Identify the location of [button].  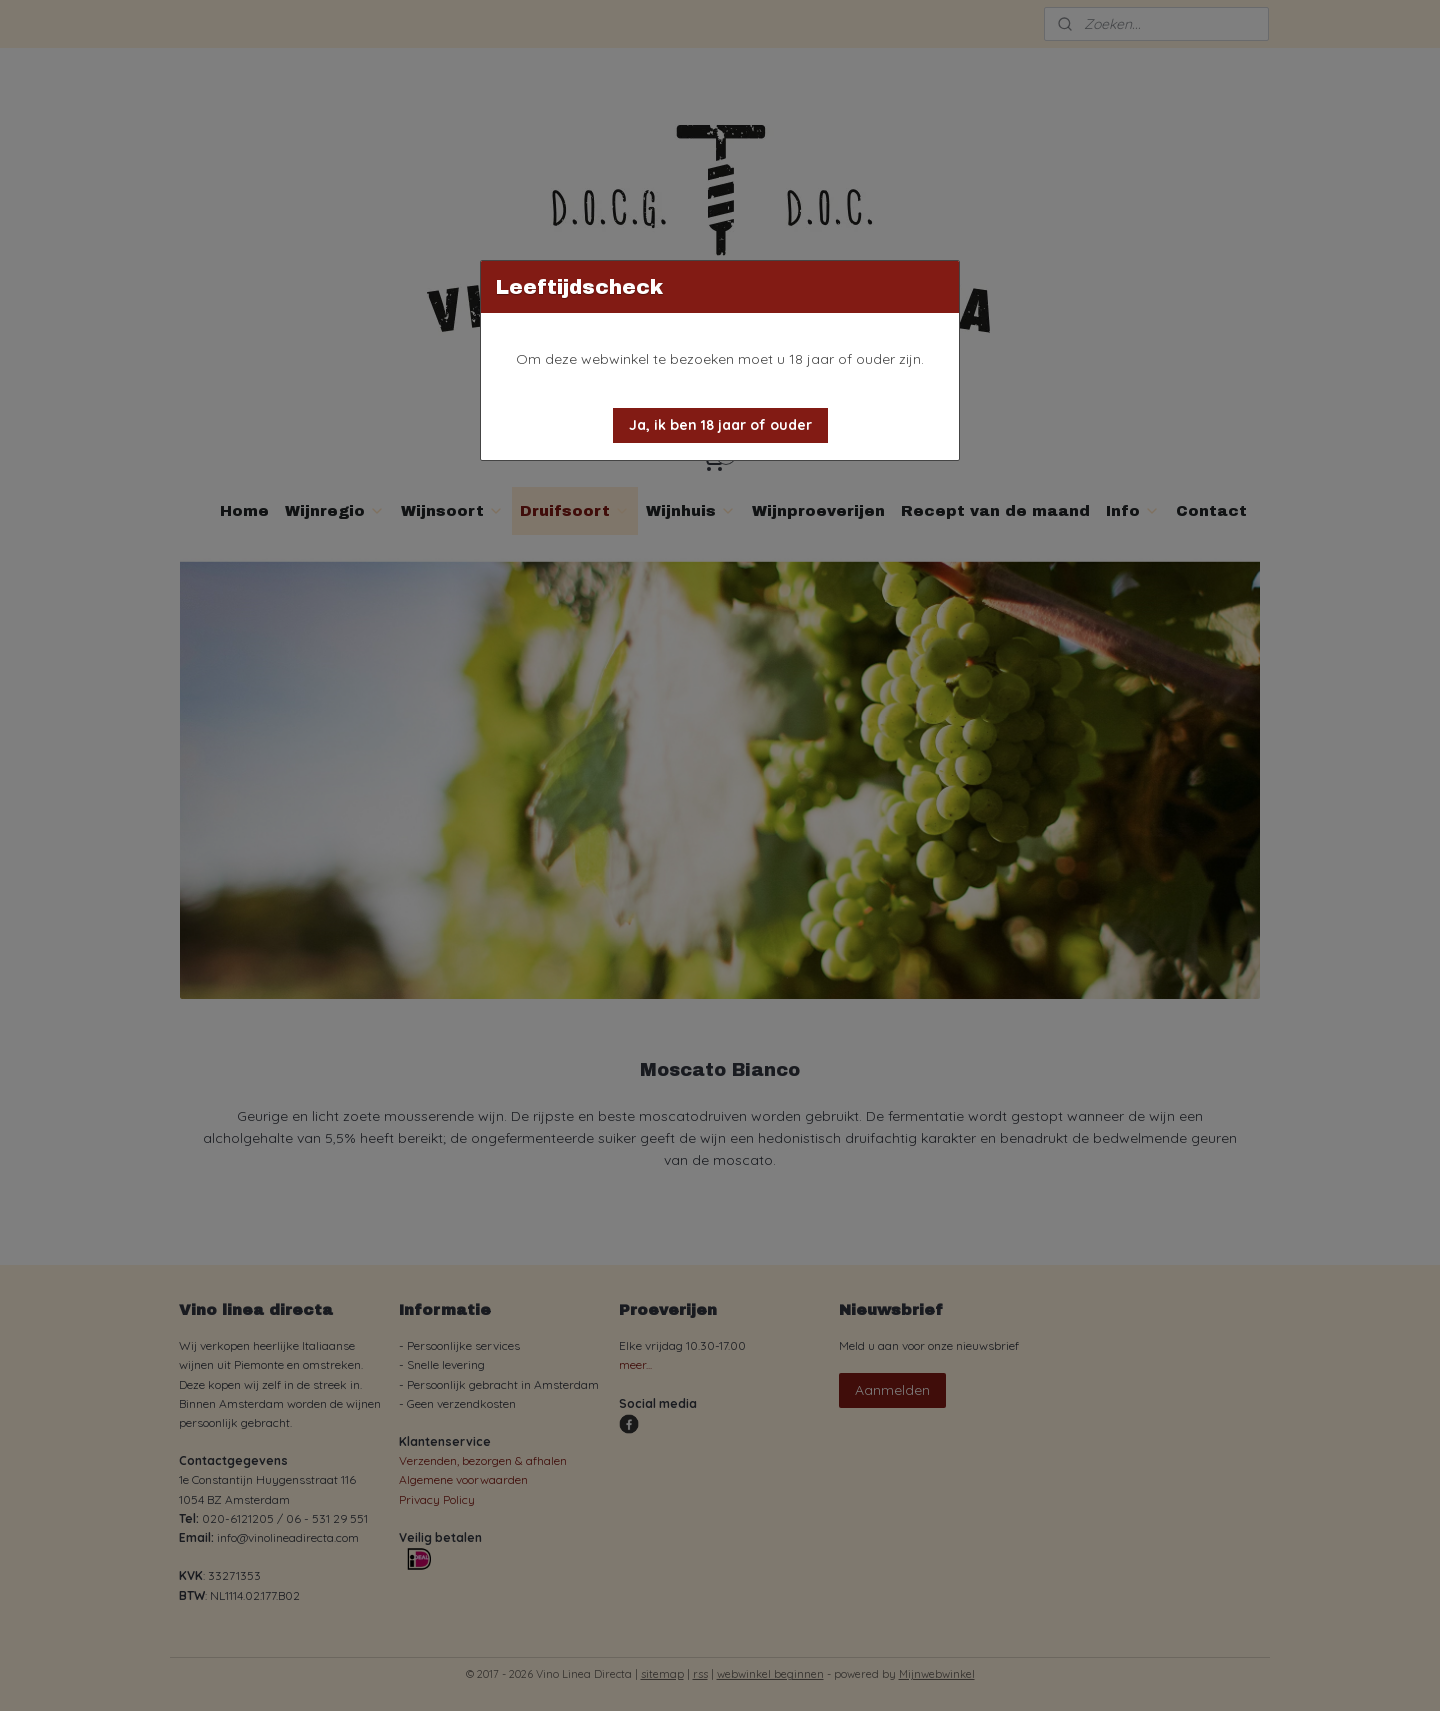
(720, 425).